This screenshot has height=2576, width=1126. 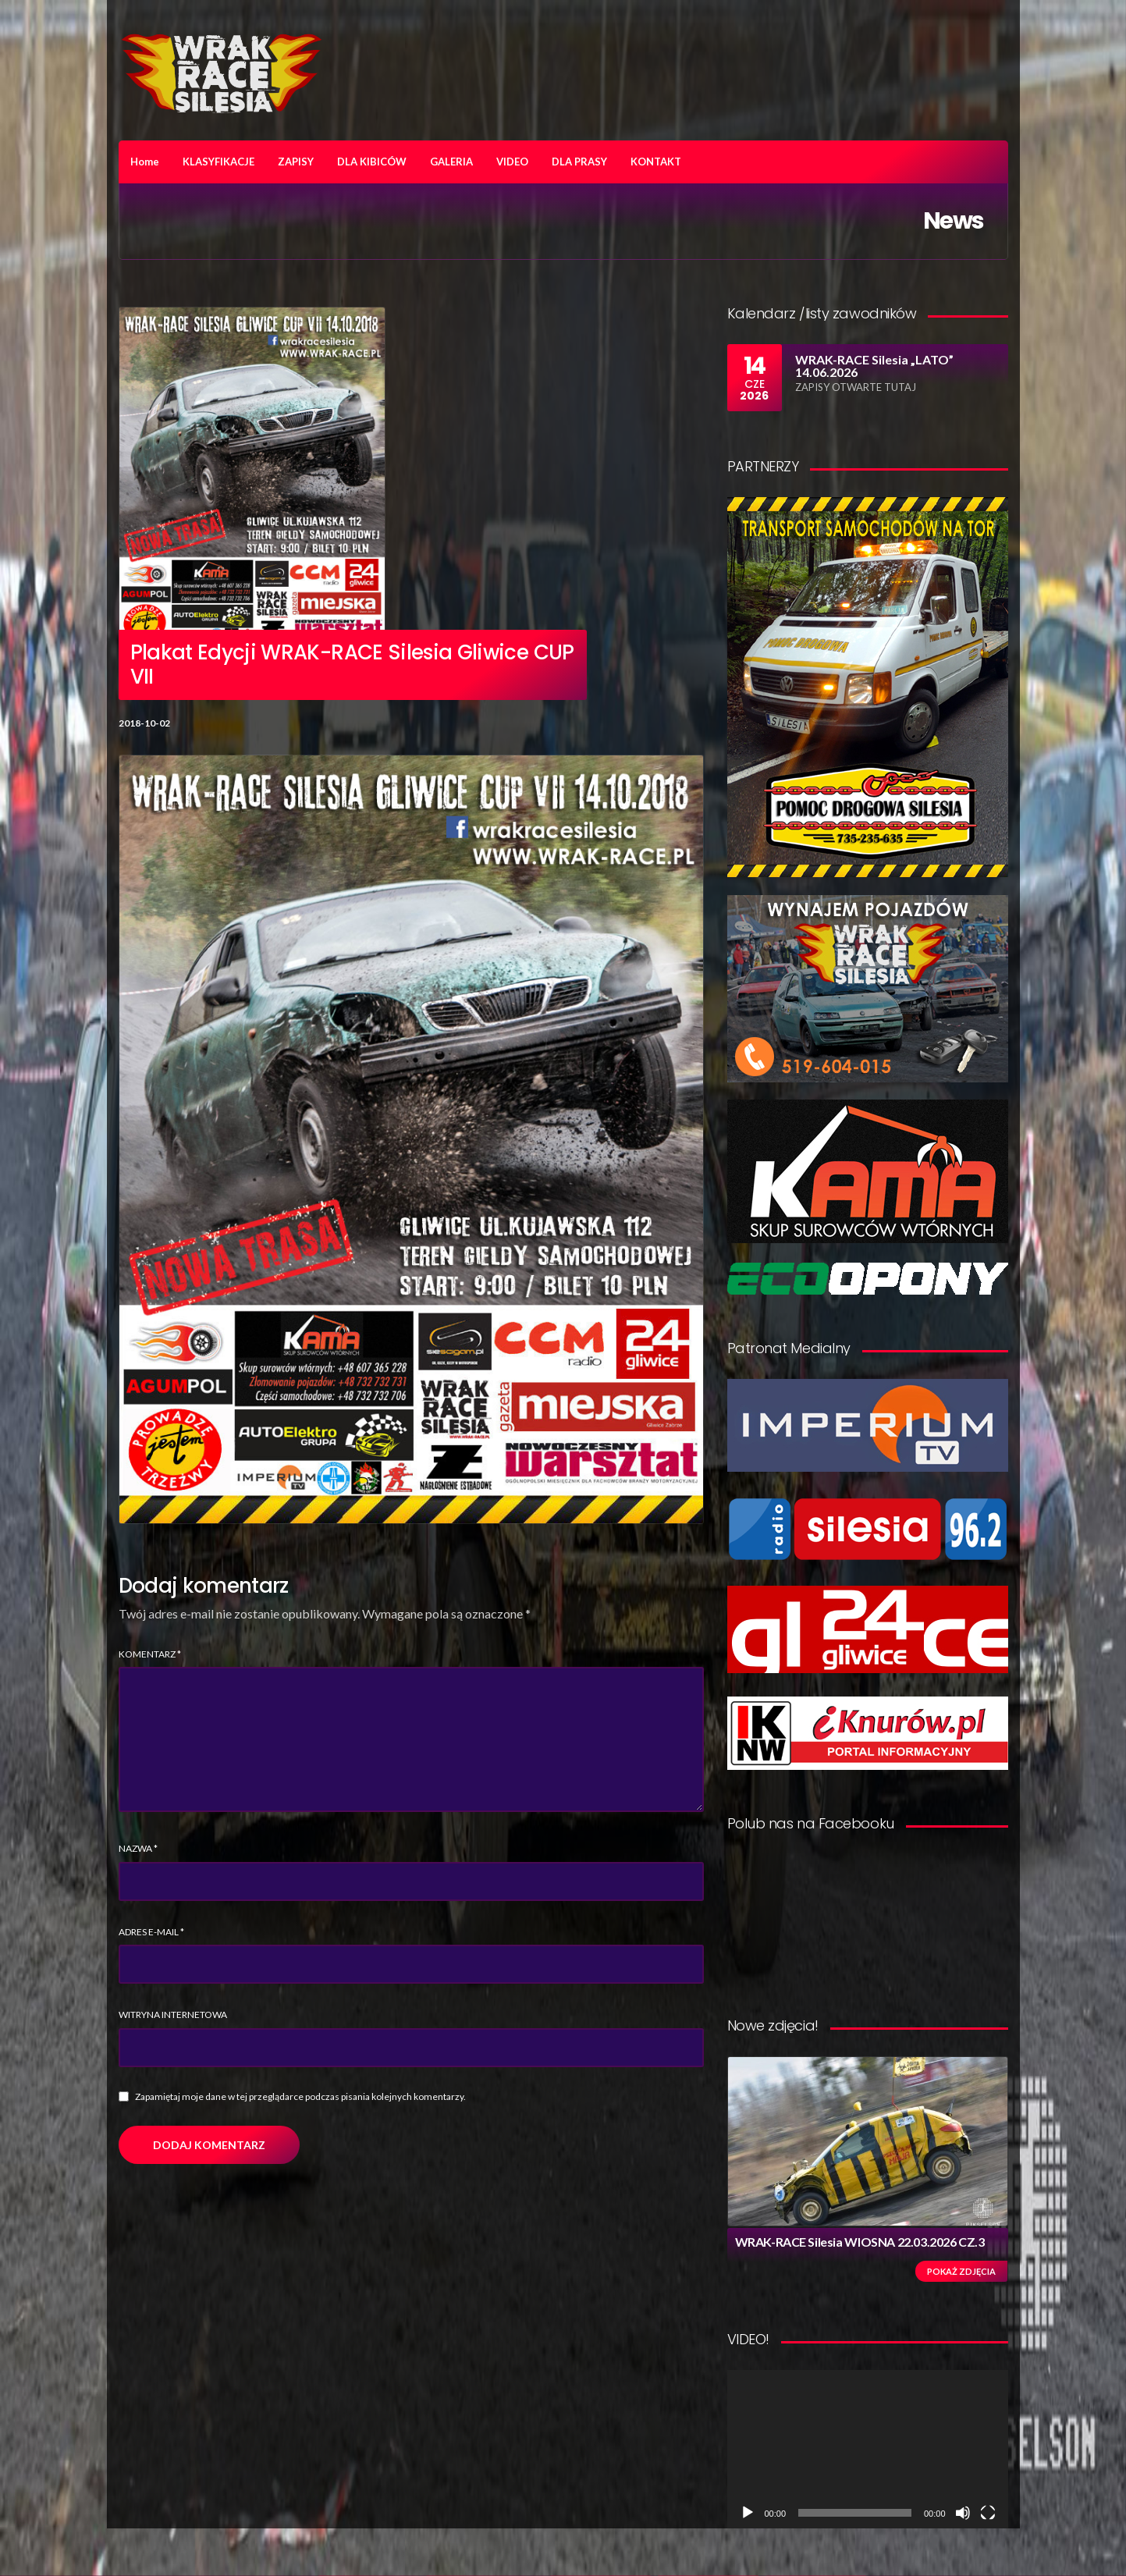 I want to click on Zapamiętaj moje dane w tej przeglądarce podczas pisania kolejnych komentarzy., so click(x=300, y=2096).